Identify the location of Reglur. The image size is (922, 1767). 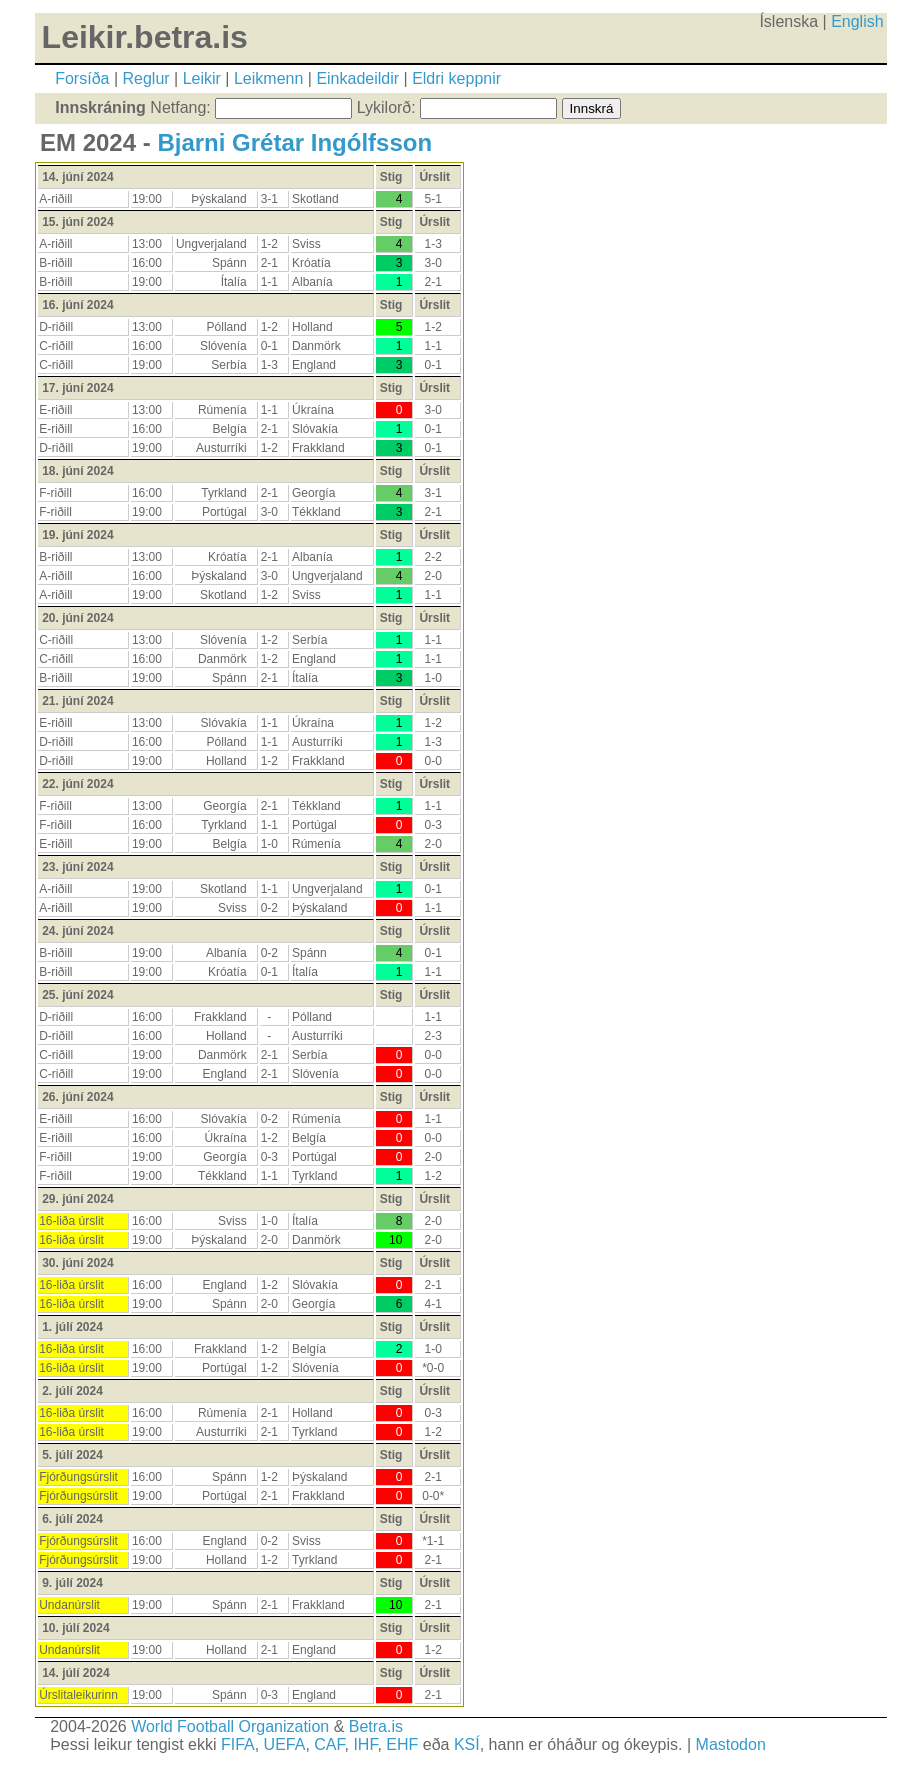
(145, 78).